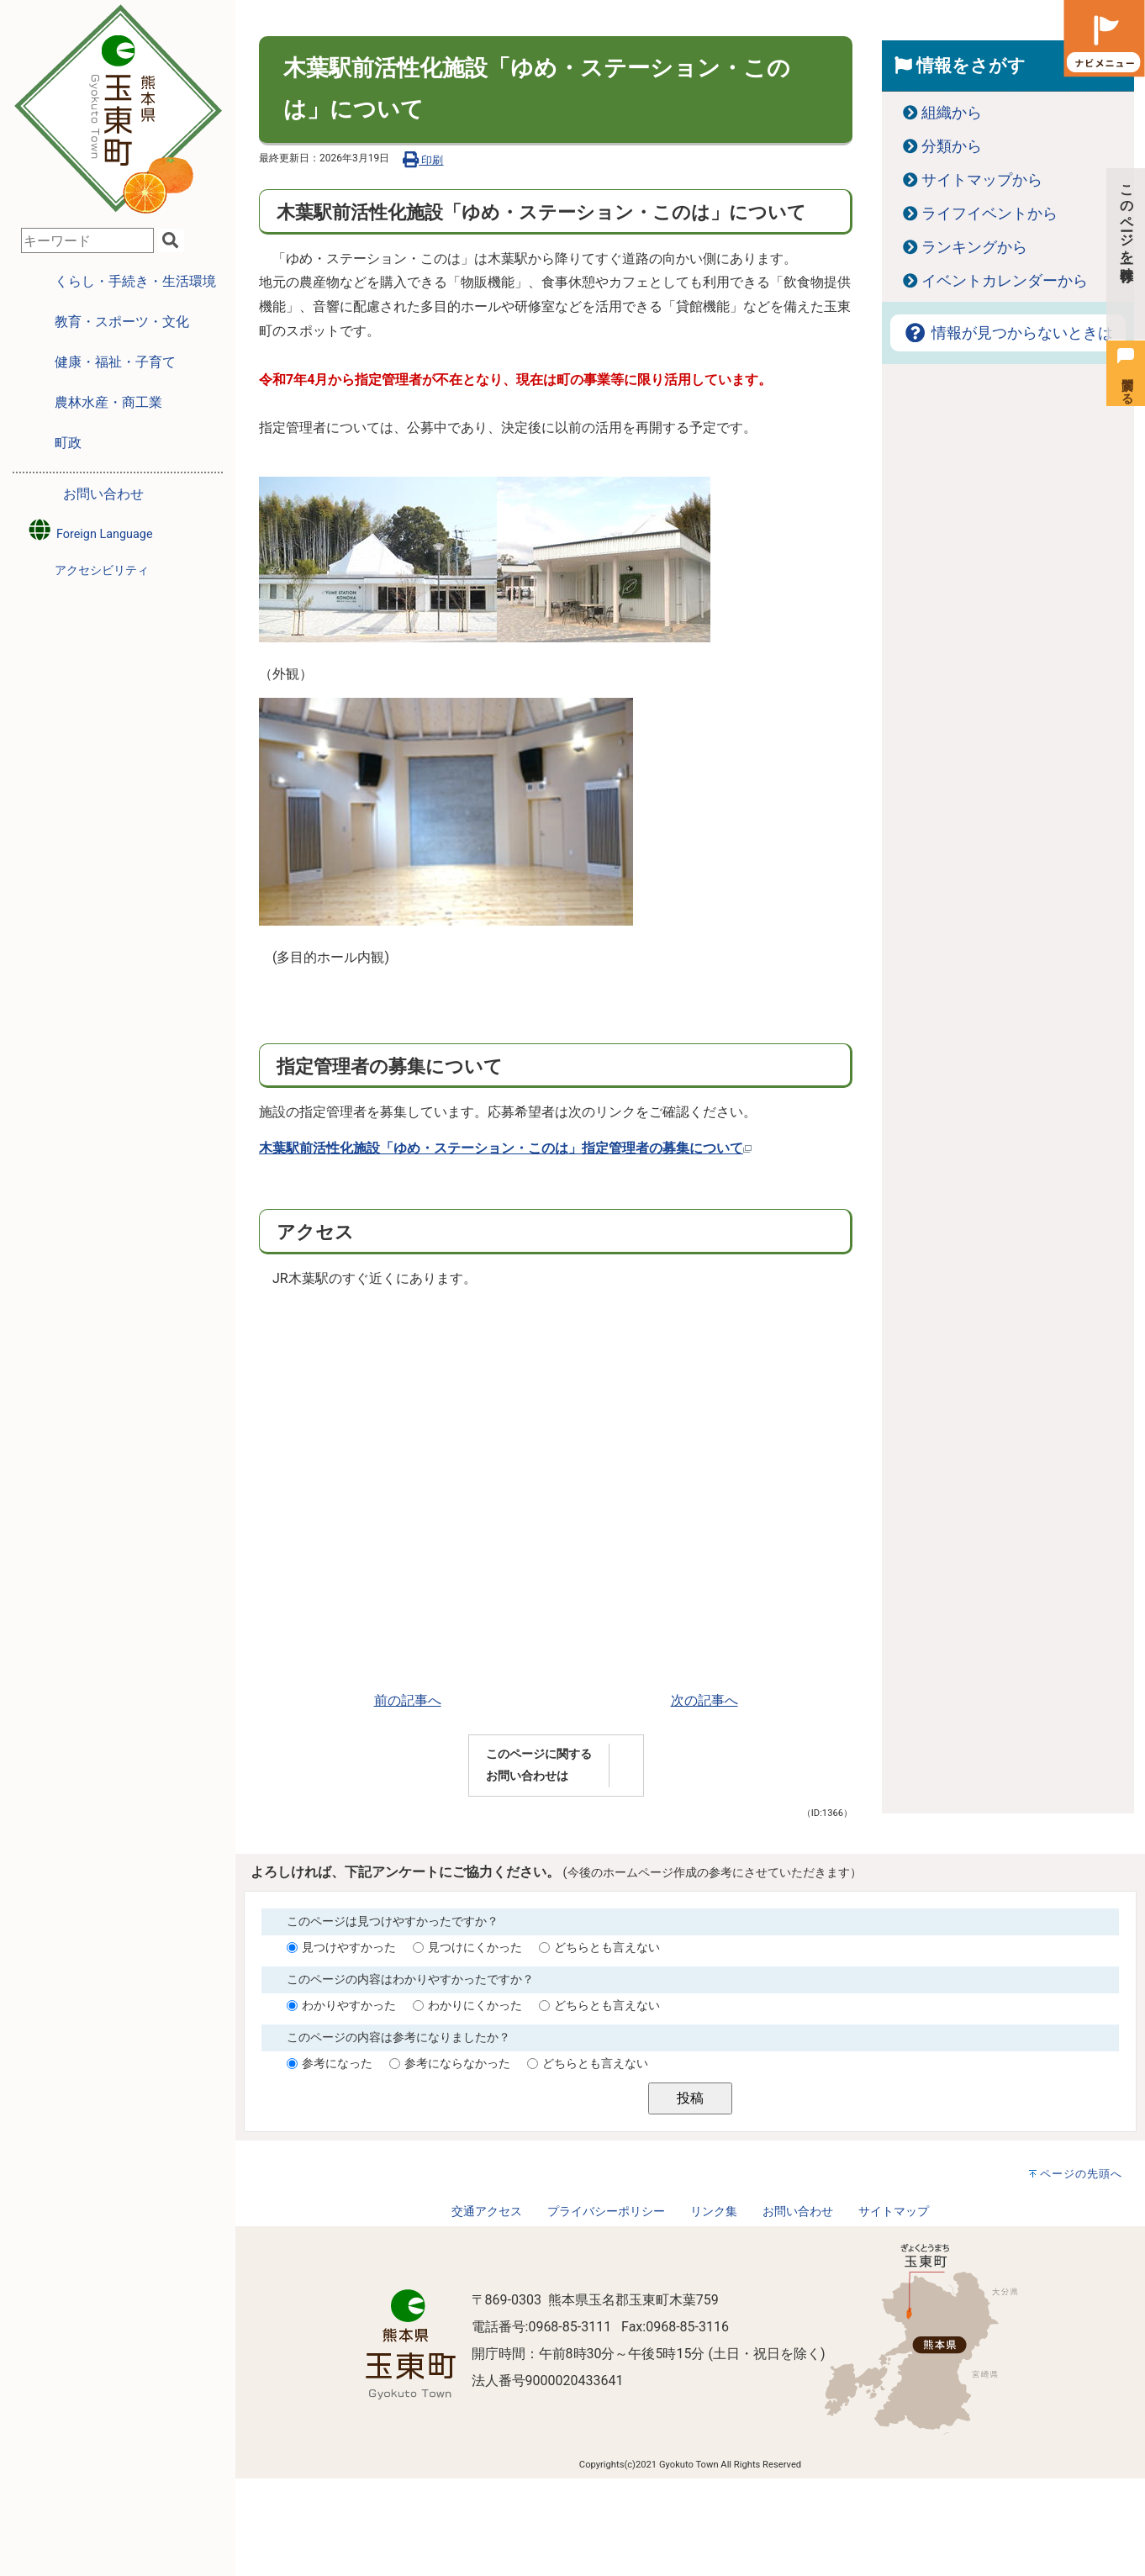 The width and height of the screenshot is (1145, 2576). I want to click on イベントカレンダーから, so click(1004, 280).